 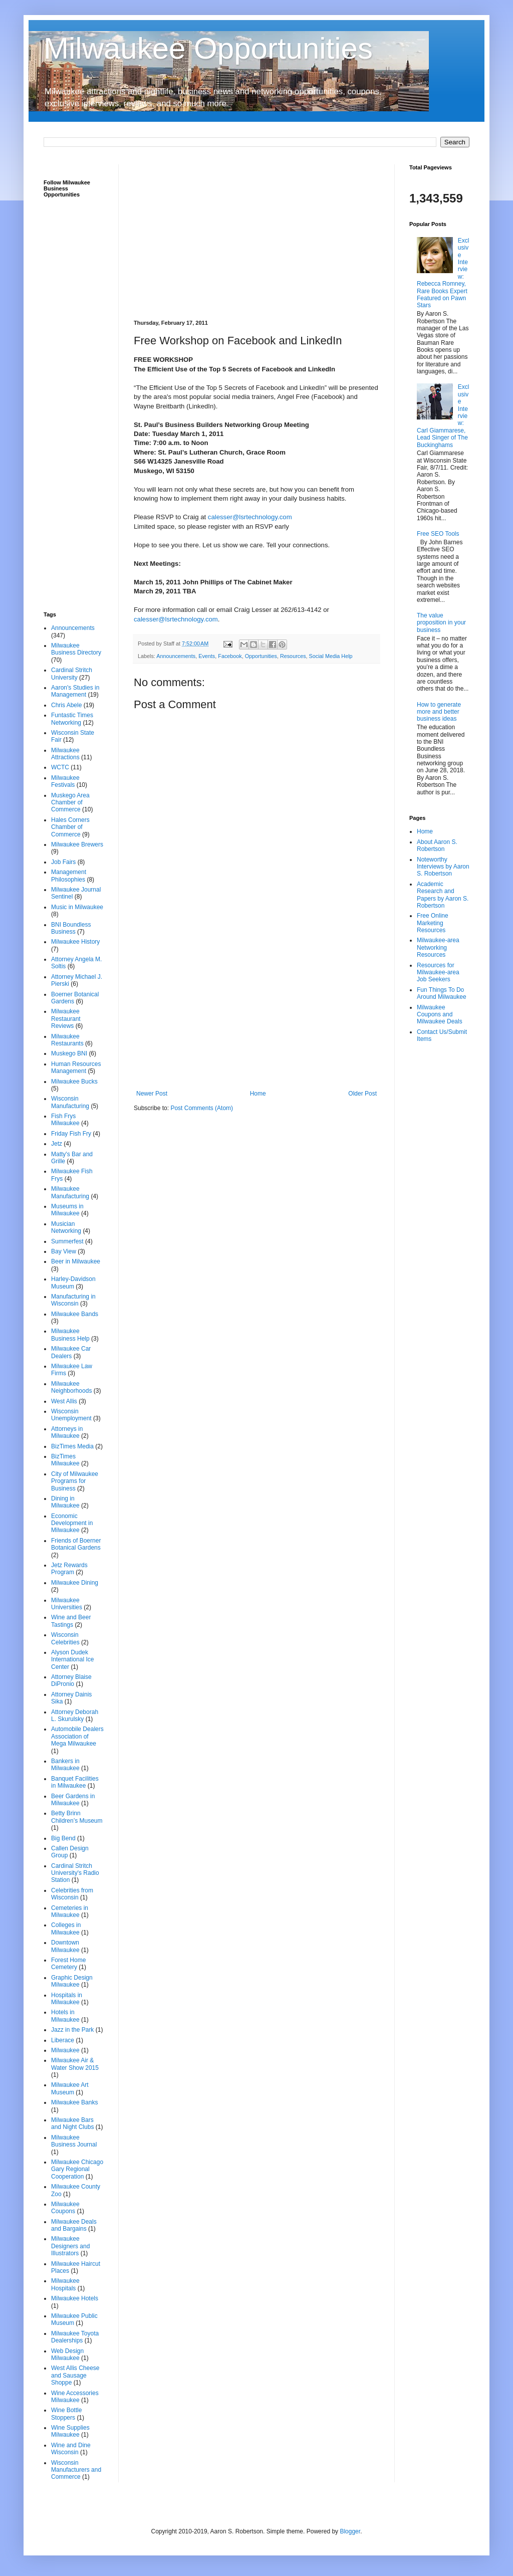 I want to click on Milwaukee Car Dealers, so click(x=71, y=1352).